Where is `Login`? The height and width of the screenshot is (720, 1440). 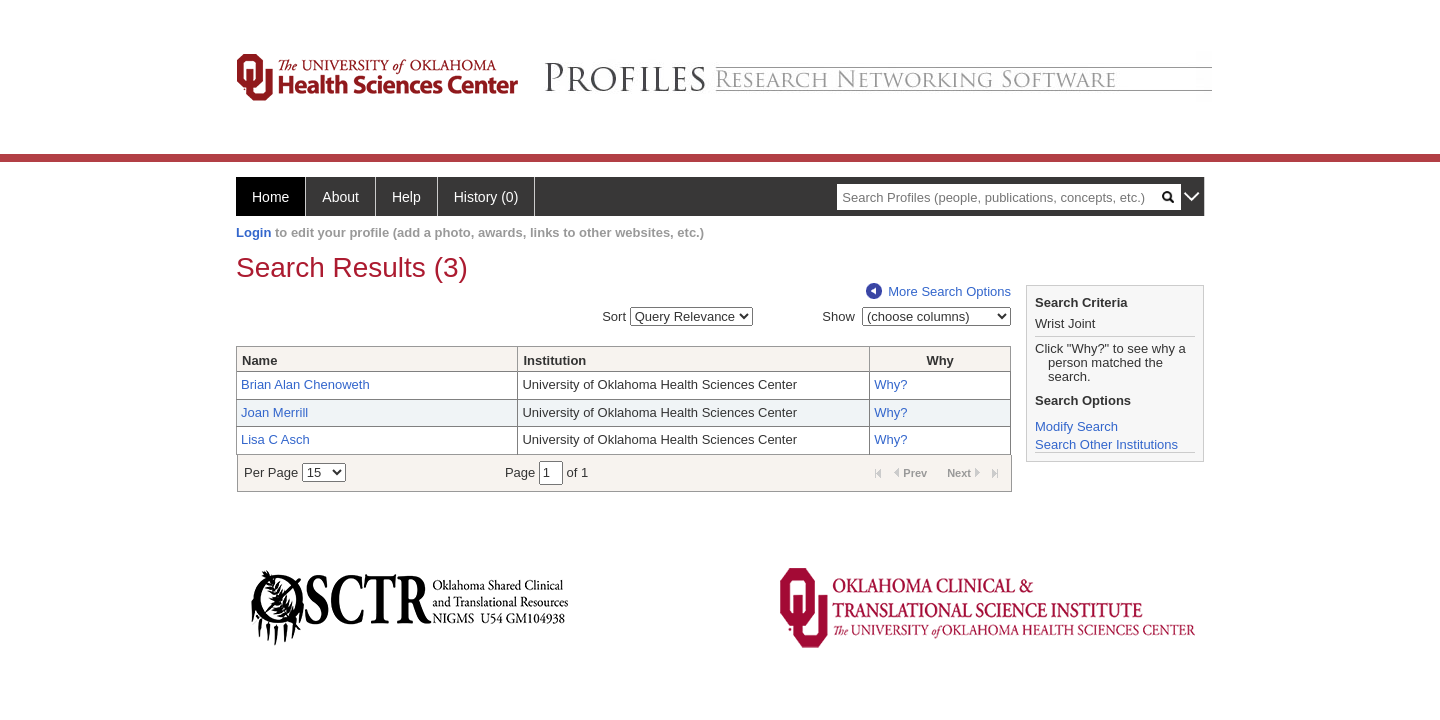 Login is located at coordinates (253, 232).